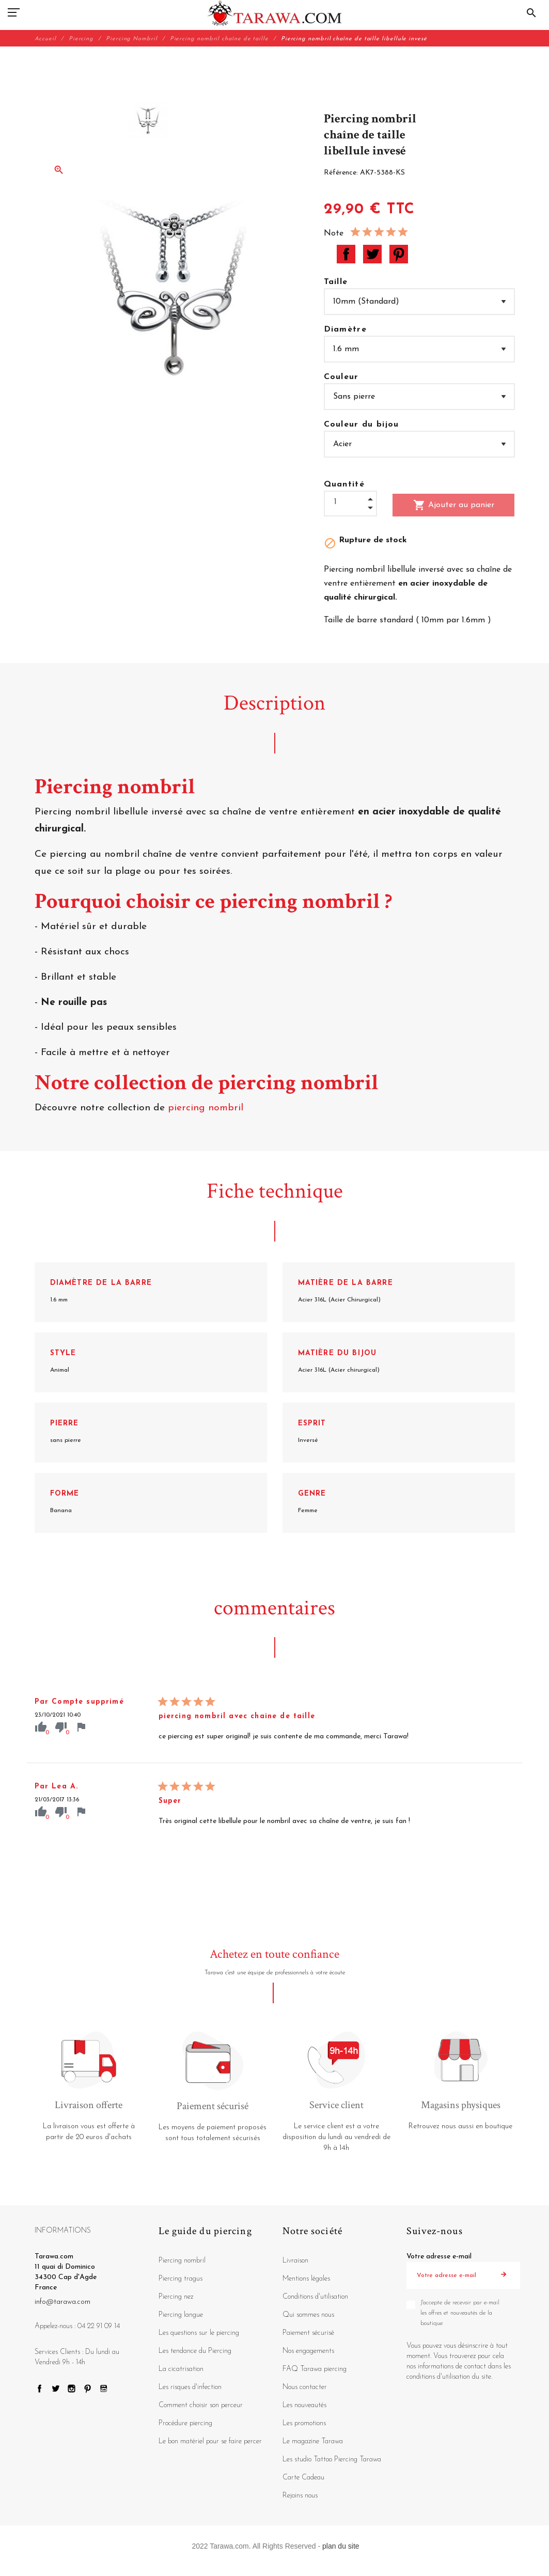 The width and height of the screenshot is (549, 2576). Describe the element at coordinates (274, 13) in the screenshot. I see `[Tarawa.com]` at that location.